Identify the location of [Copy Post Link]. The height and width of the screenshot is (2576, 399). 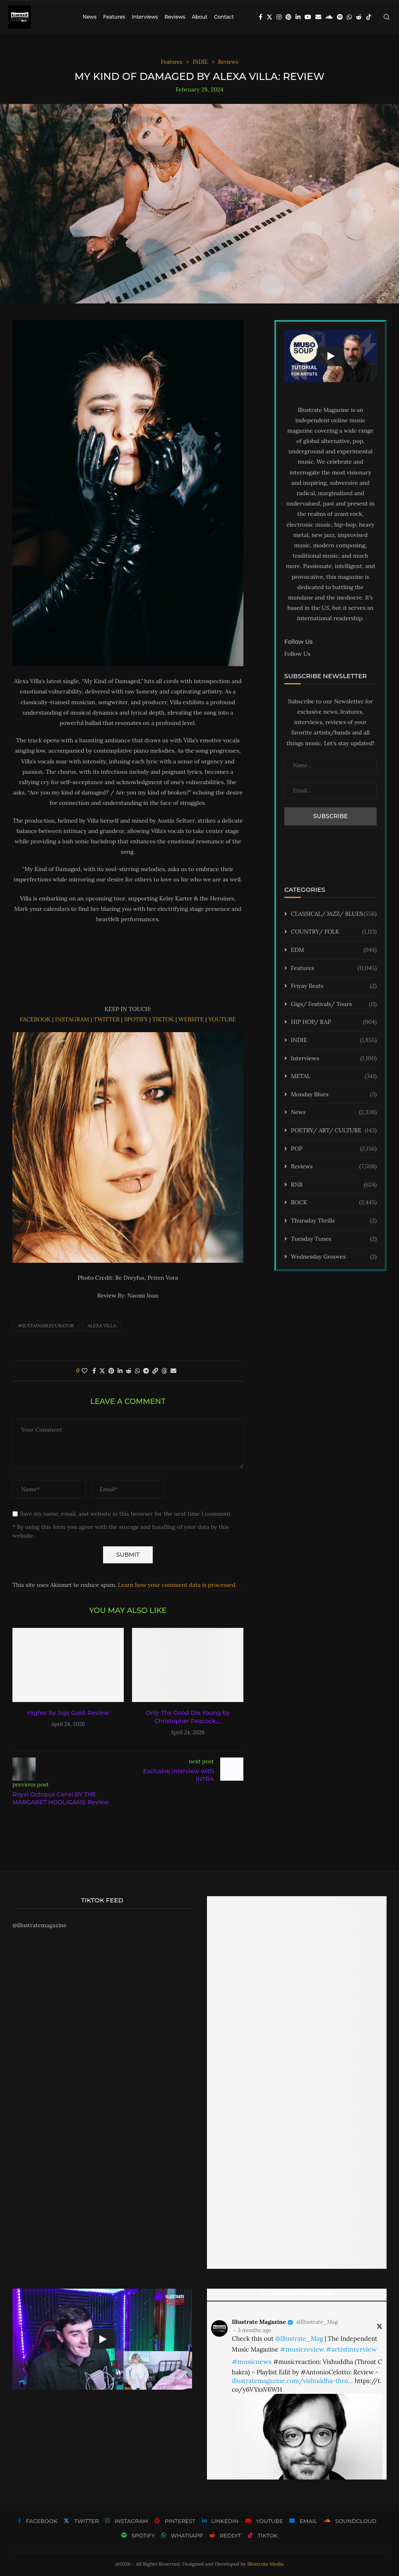
(155, 1371).